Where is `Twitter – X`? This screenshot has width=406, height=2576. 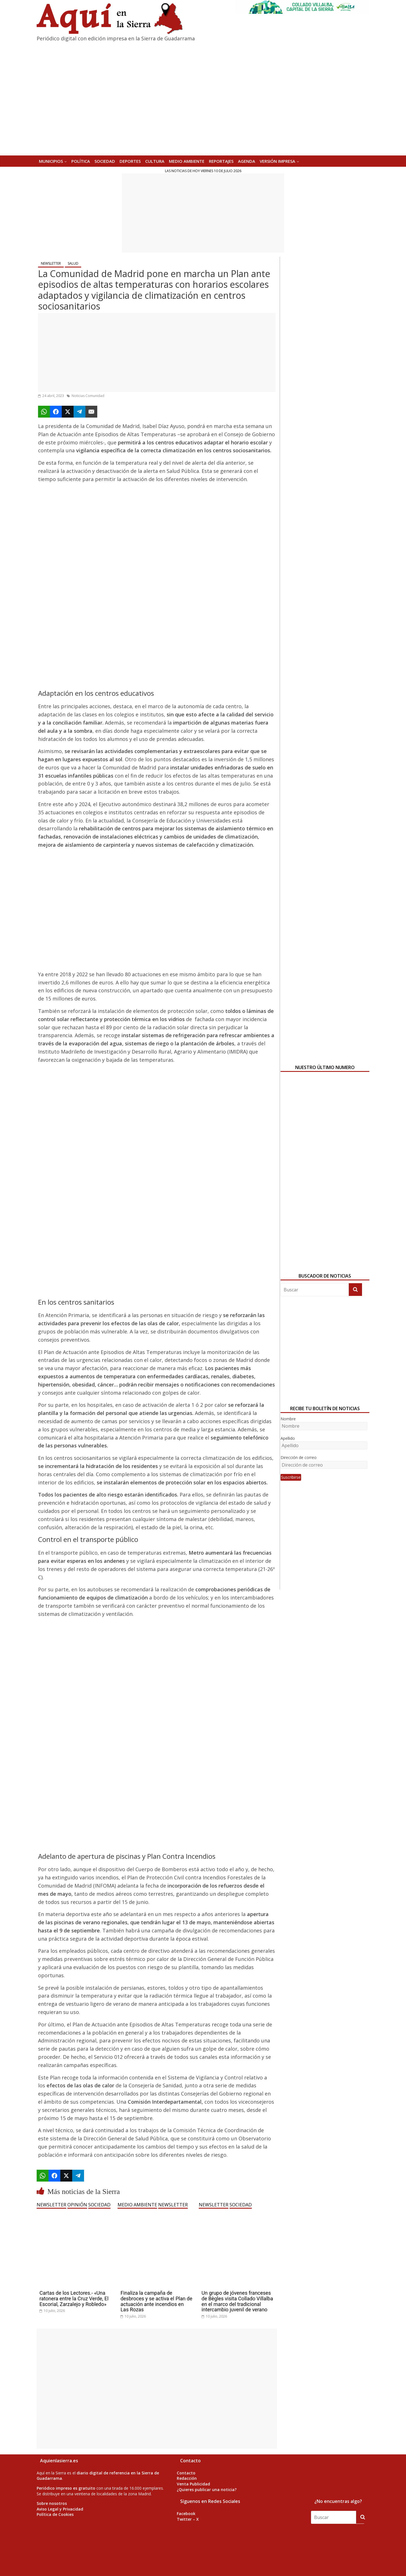
Twitter – X is located at coordinates (188, 2519).